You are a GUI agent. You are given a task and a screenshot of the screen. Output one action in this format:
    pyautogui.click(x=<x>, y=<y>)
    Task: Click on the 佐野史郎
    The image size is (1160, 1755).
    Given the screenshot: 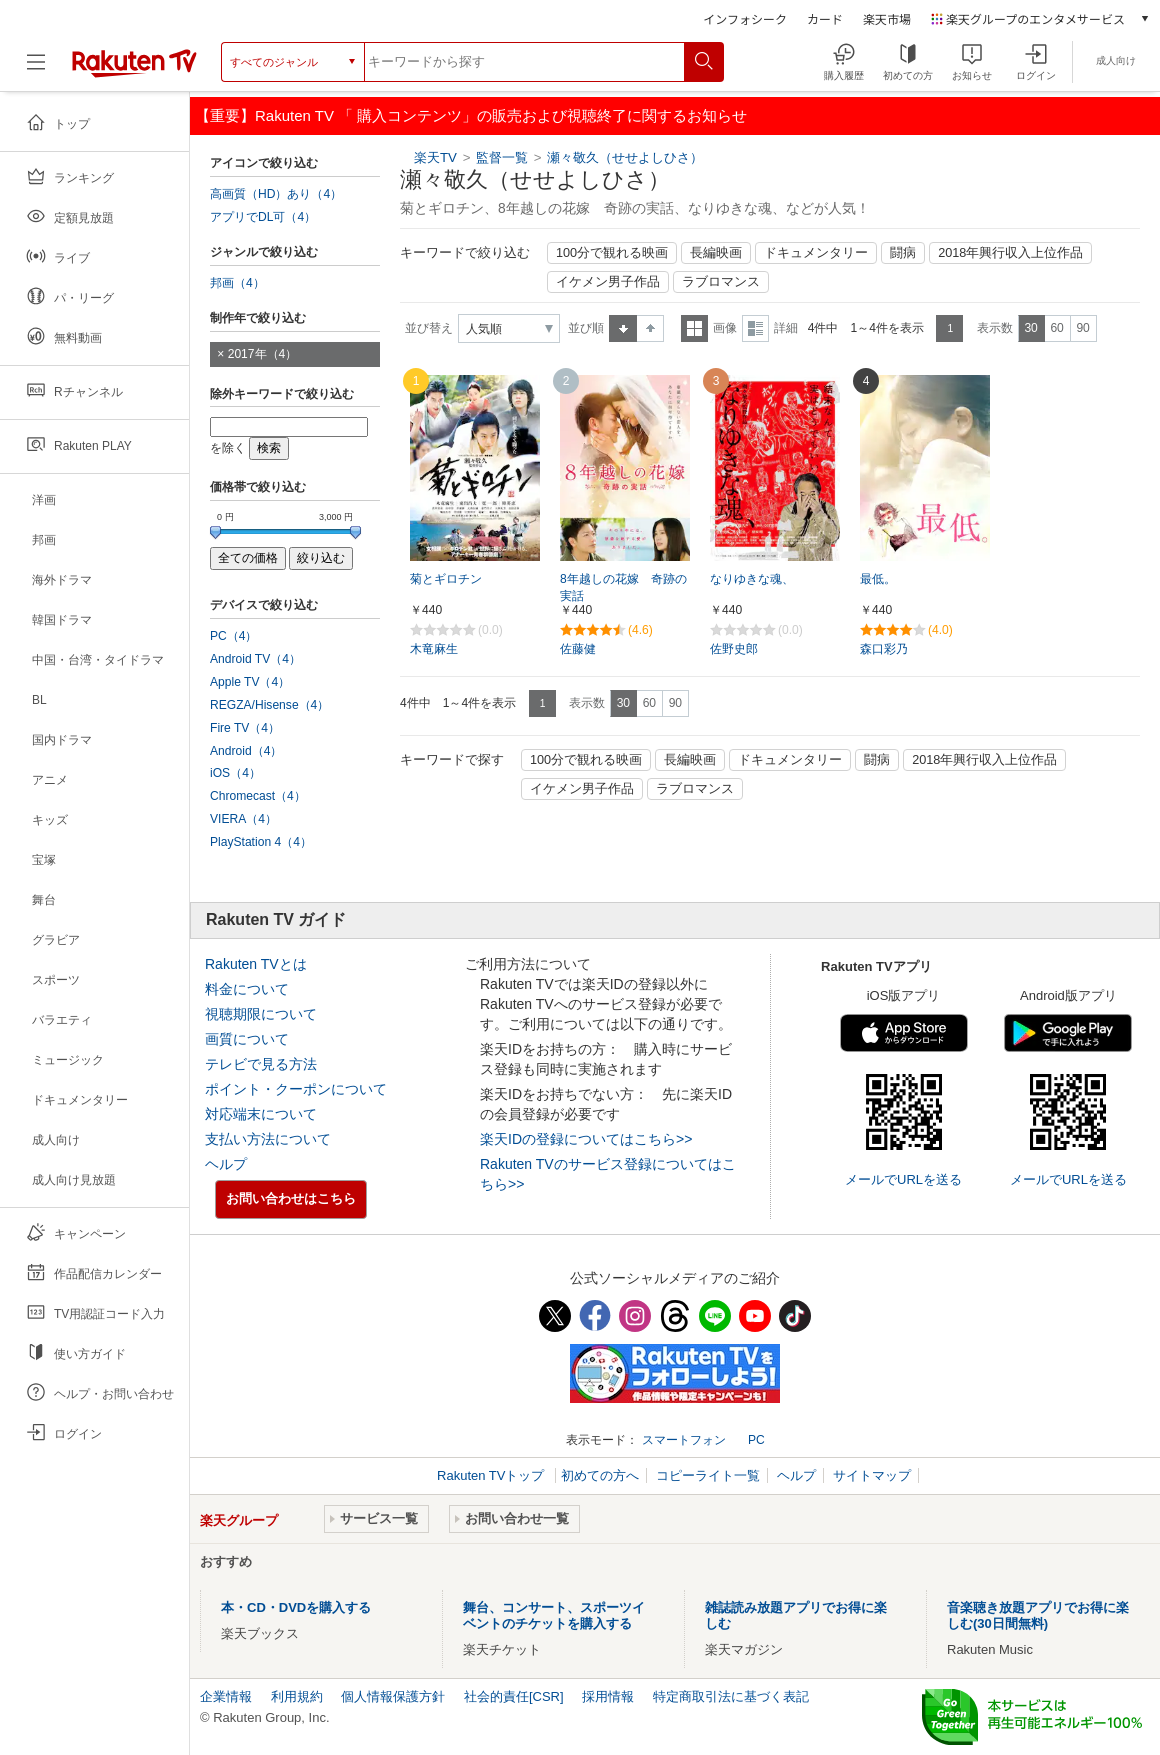 What is the action you would take?
    pyautogui.click(x=734, y=649)
    